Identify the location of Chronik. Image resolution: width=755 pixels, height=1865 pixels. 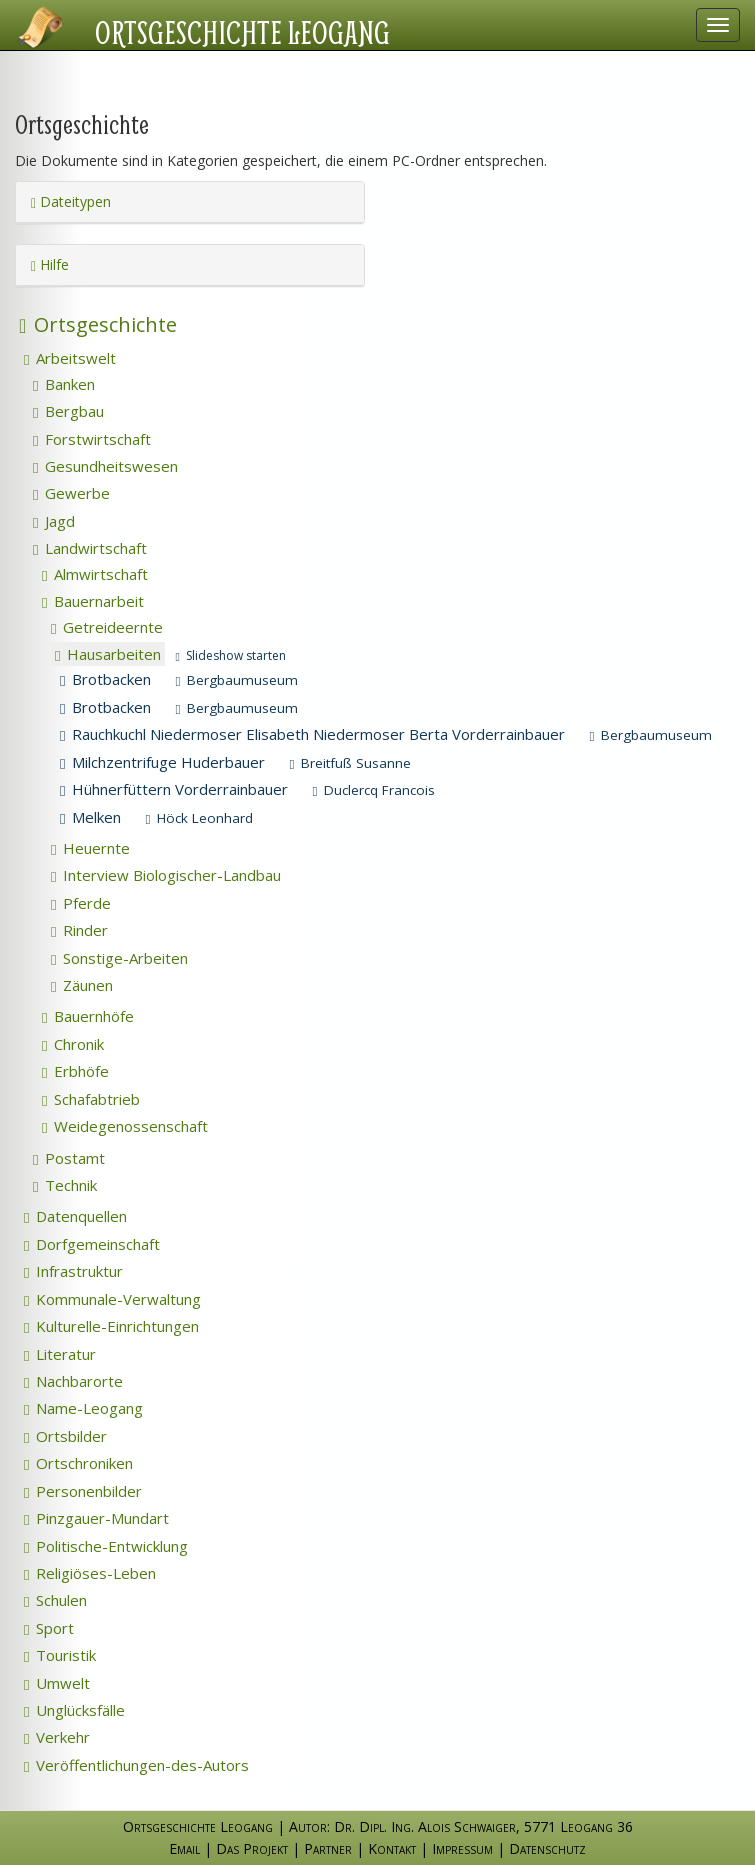
(73, 1044).